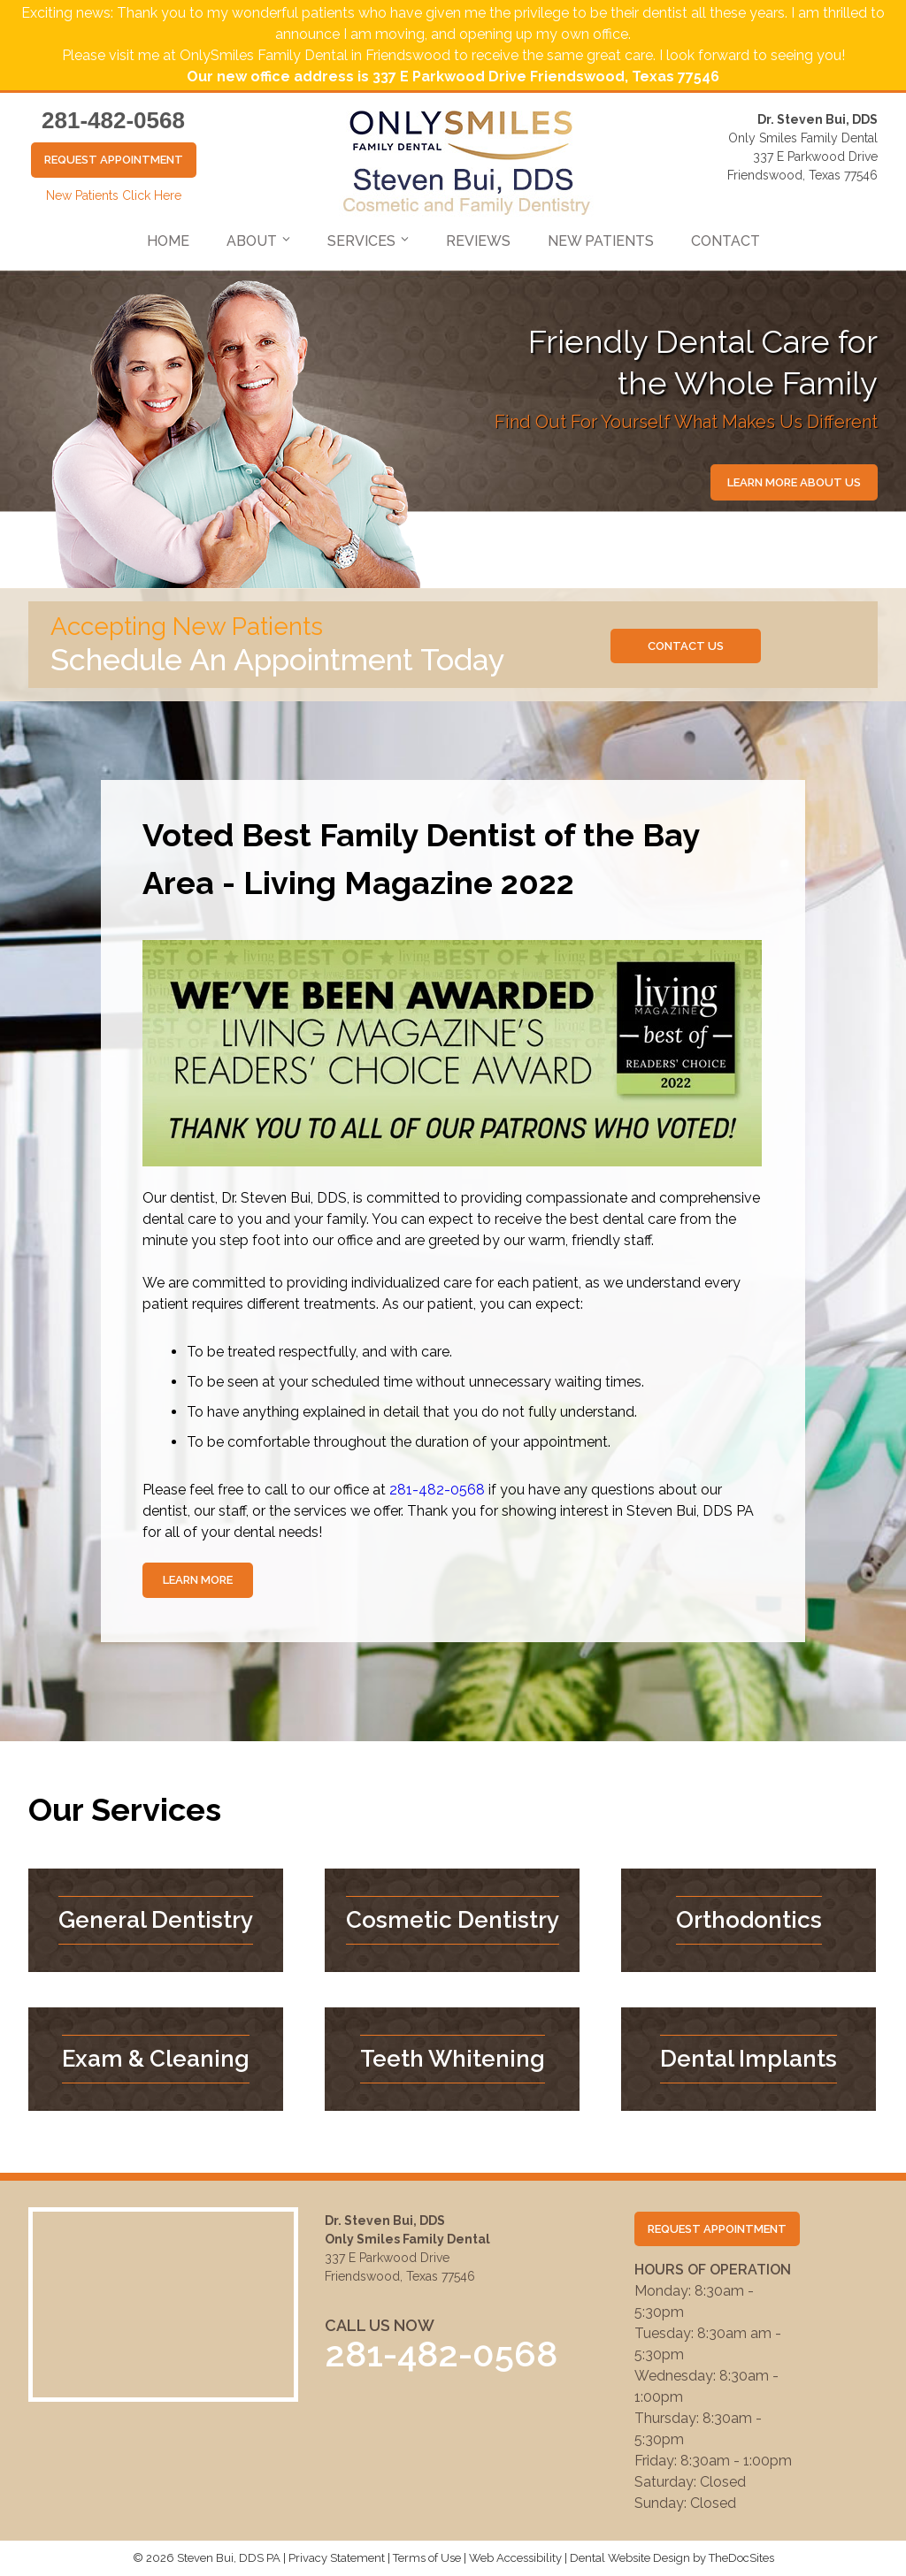 This screenshot has height=2576, width=906. I want to click on Web Accessibility, so click(515, 2558).